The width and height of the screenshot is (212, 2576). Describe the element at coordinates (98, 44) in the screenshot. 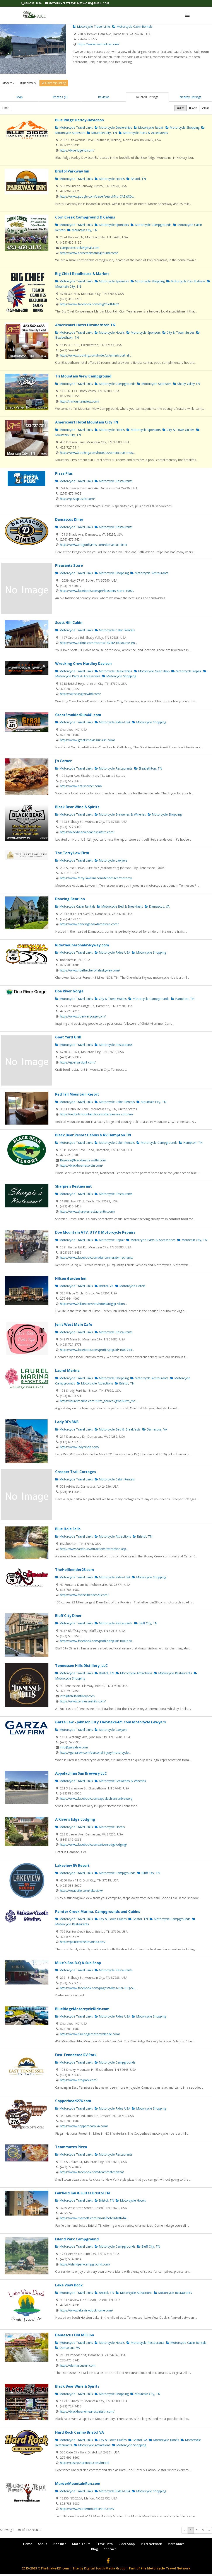

I see `https://www.rivertrailinn.com/` at that location.